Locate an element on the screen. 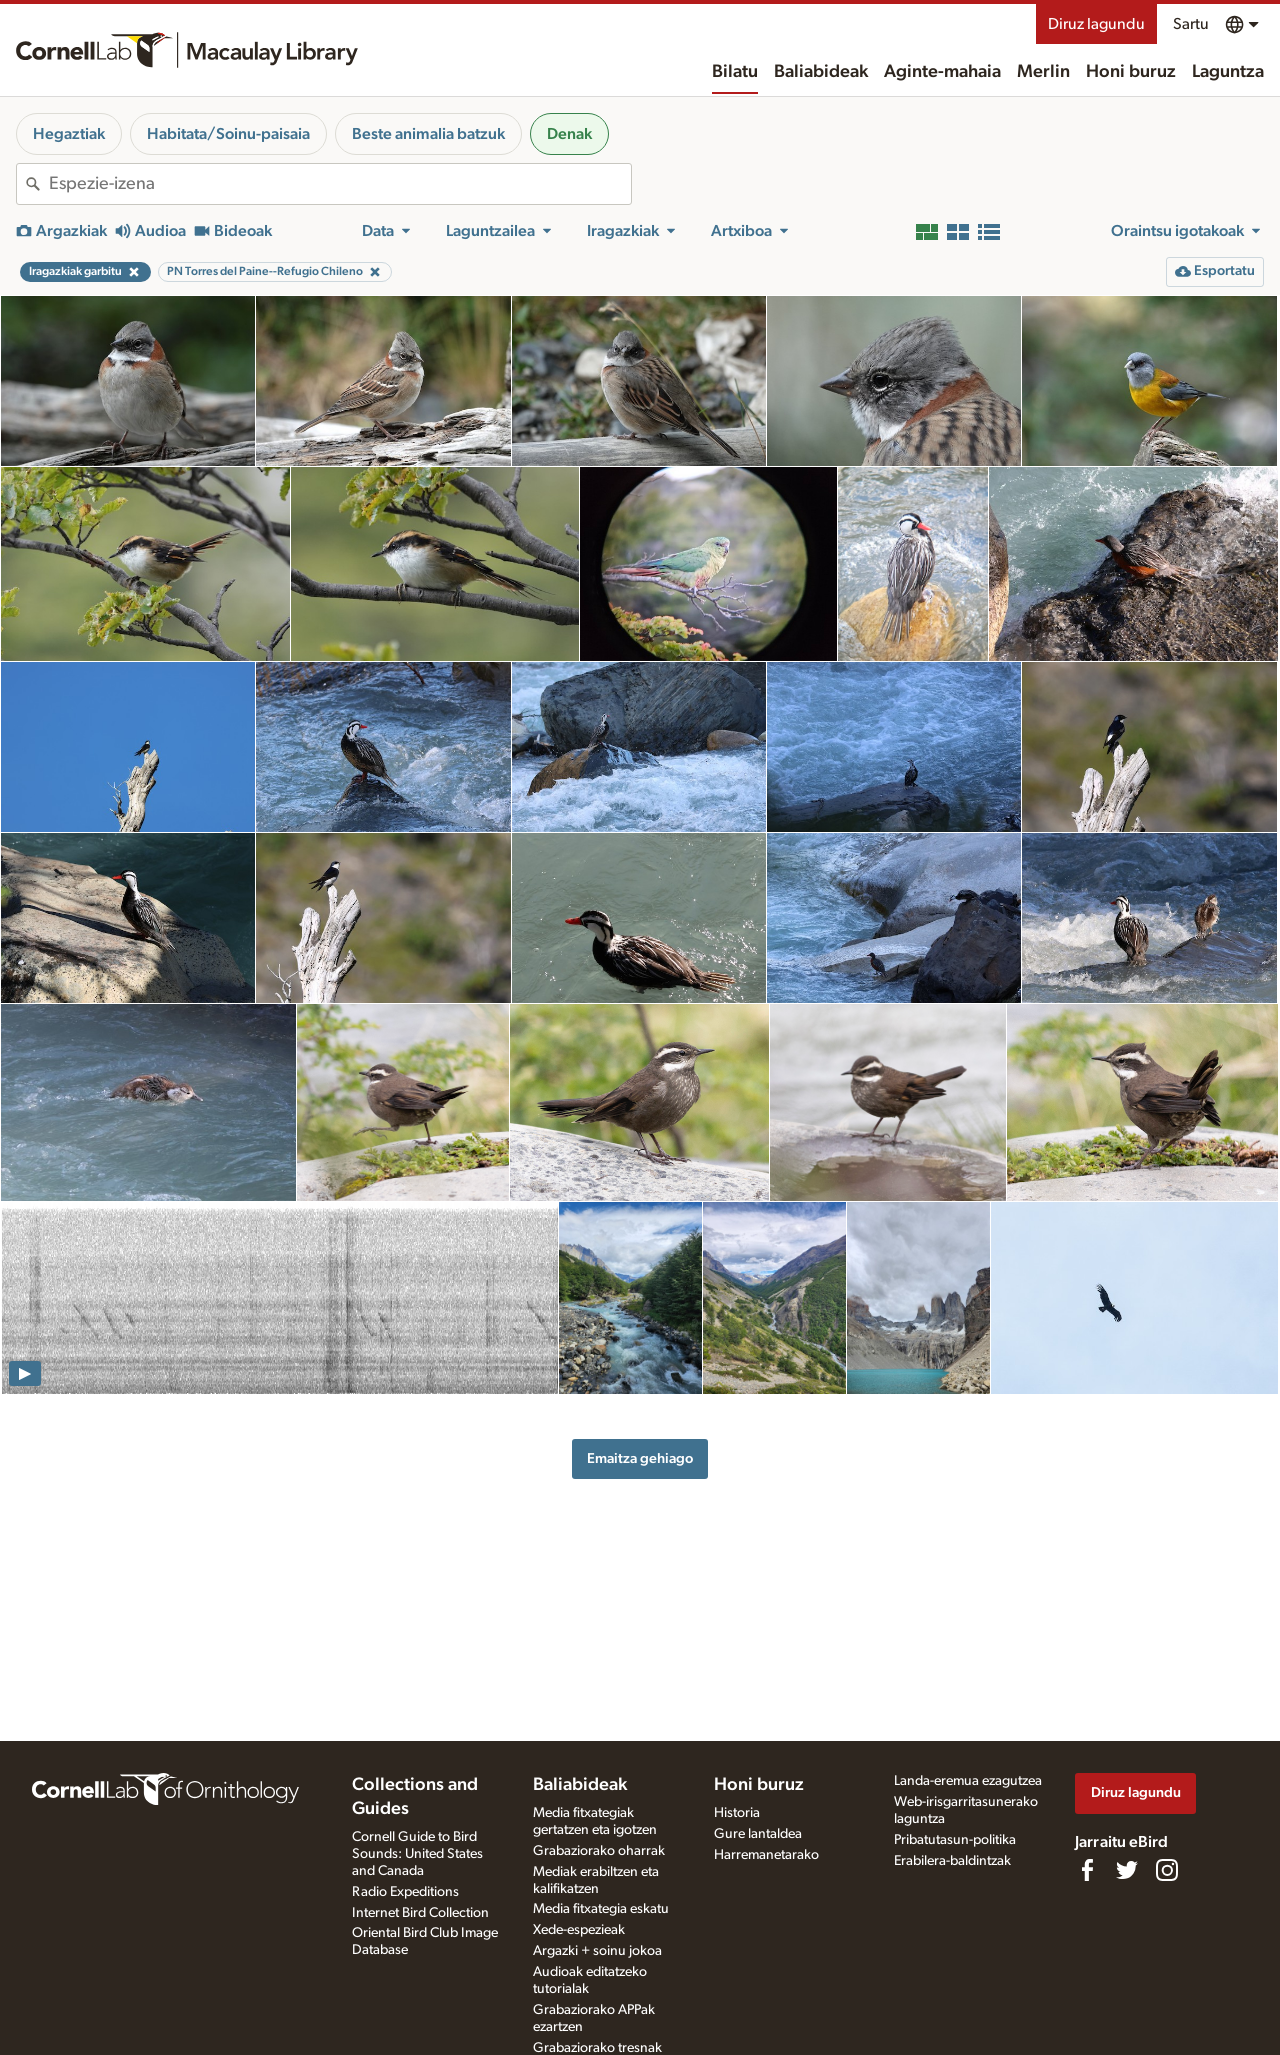  Landa-eremua ezagutzea is located at coordinates (968, 1781).